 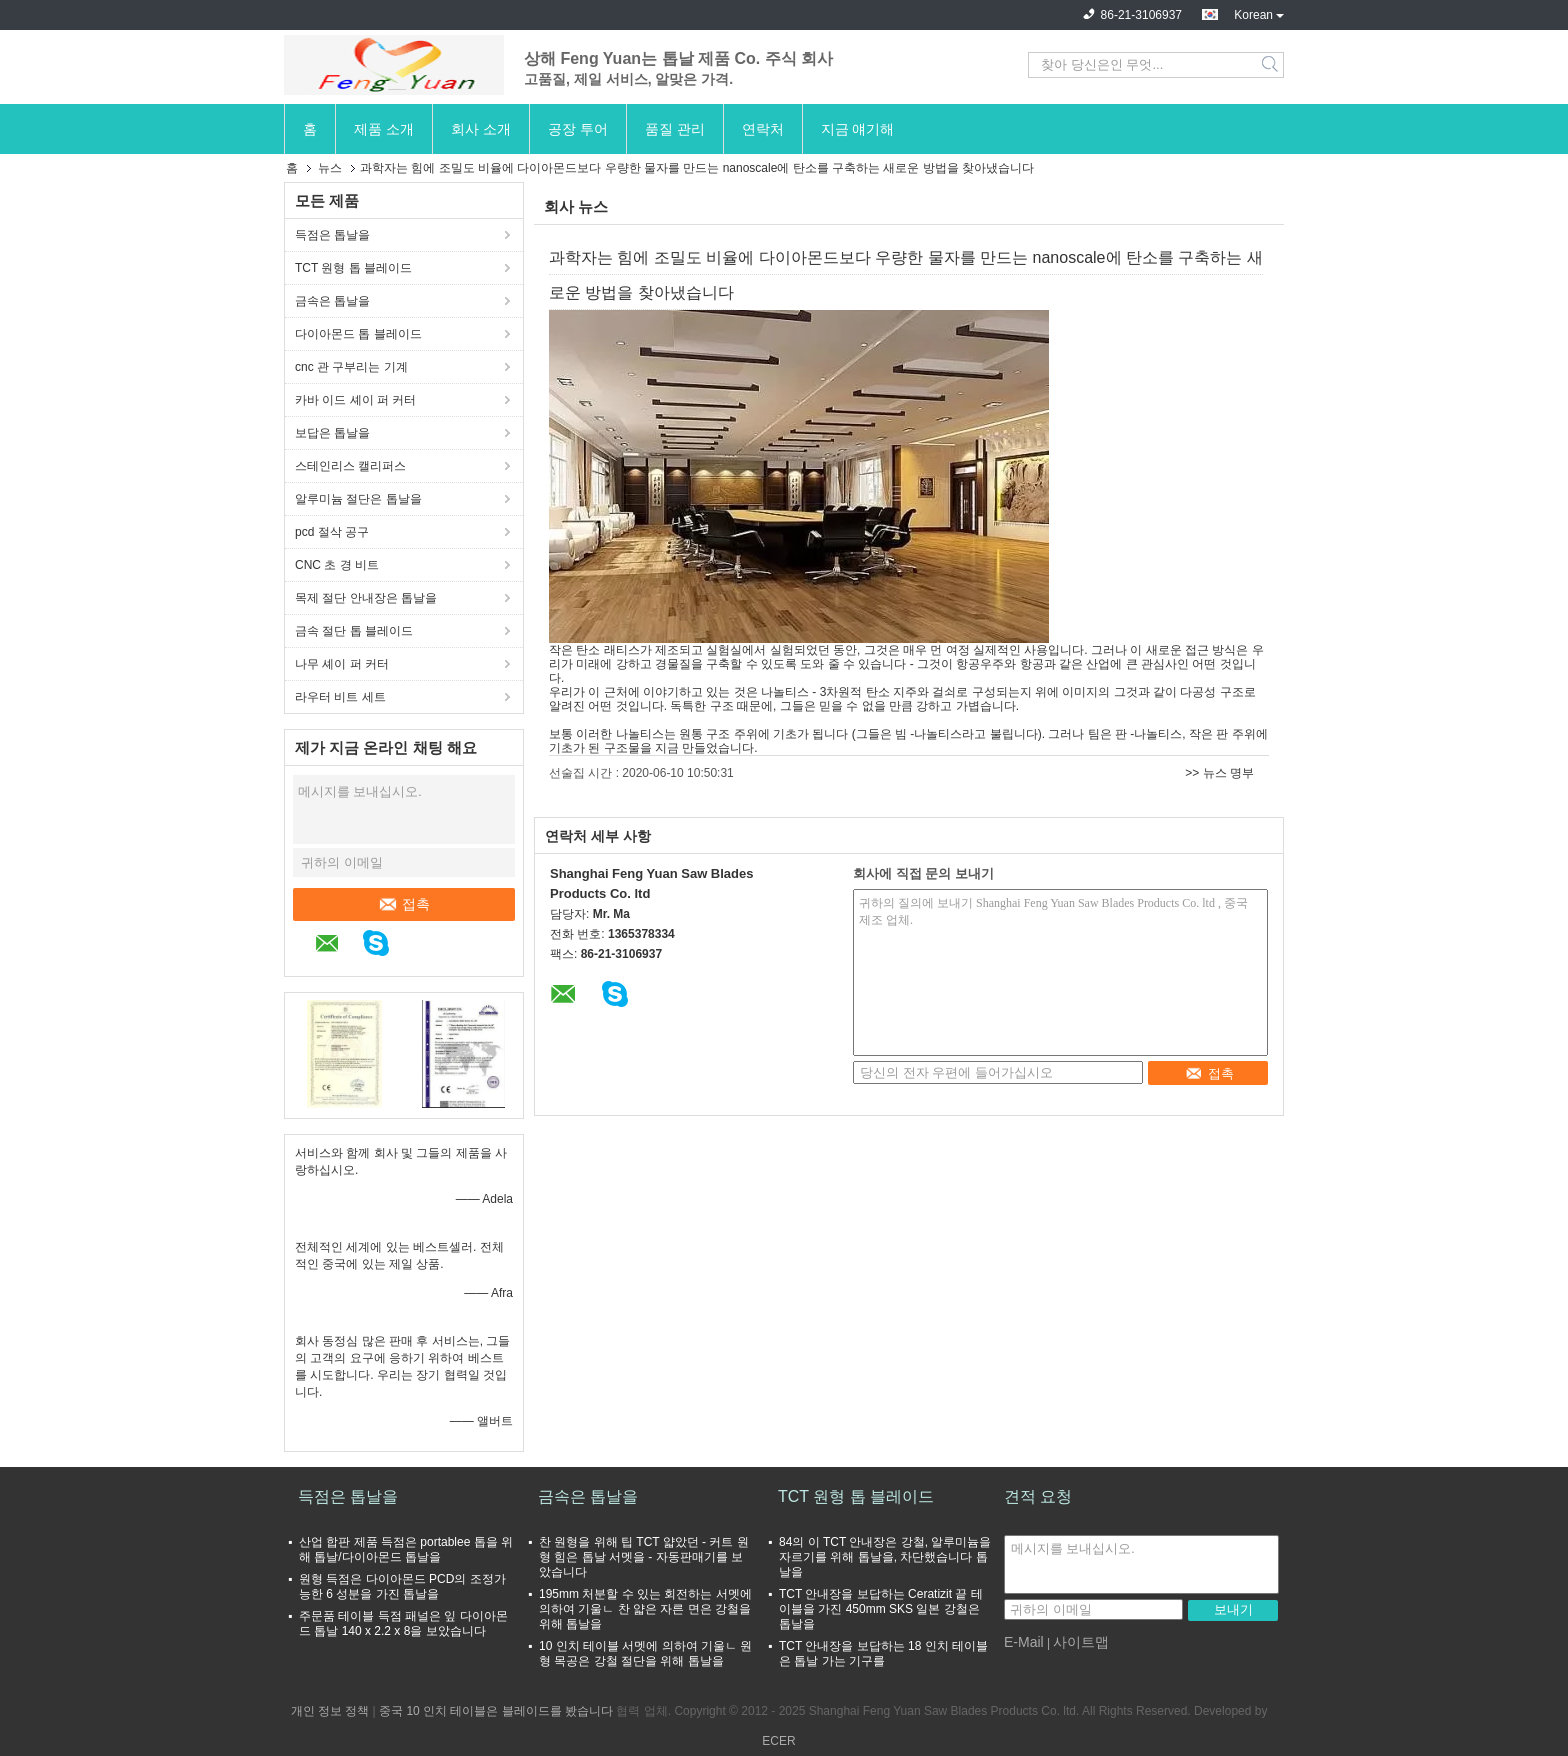 What do you see at coordinates (332, 235) in the screenshot?
I see `득점은 톱날을` at bounding box center [332, 235].